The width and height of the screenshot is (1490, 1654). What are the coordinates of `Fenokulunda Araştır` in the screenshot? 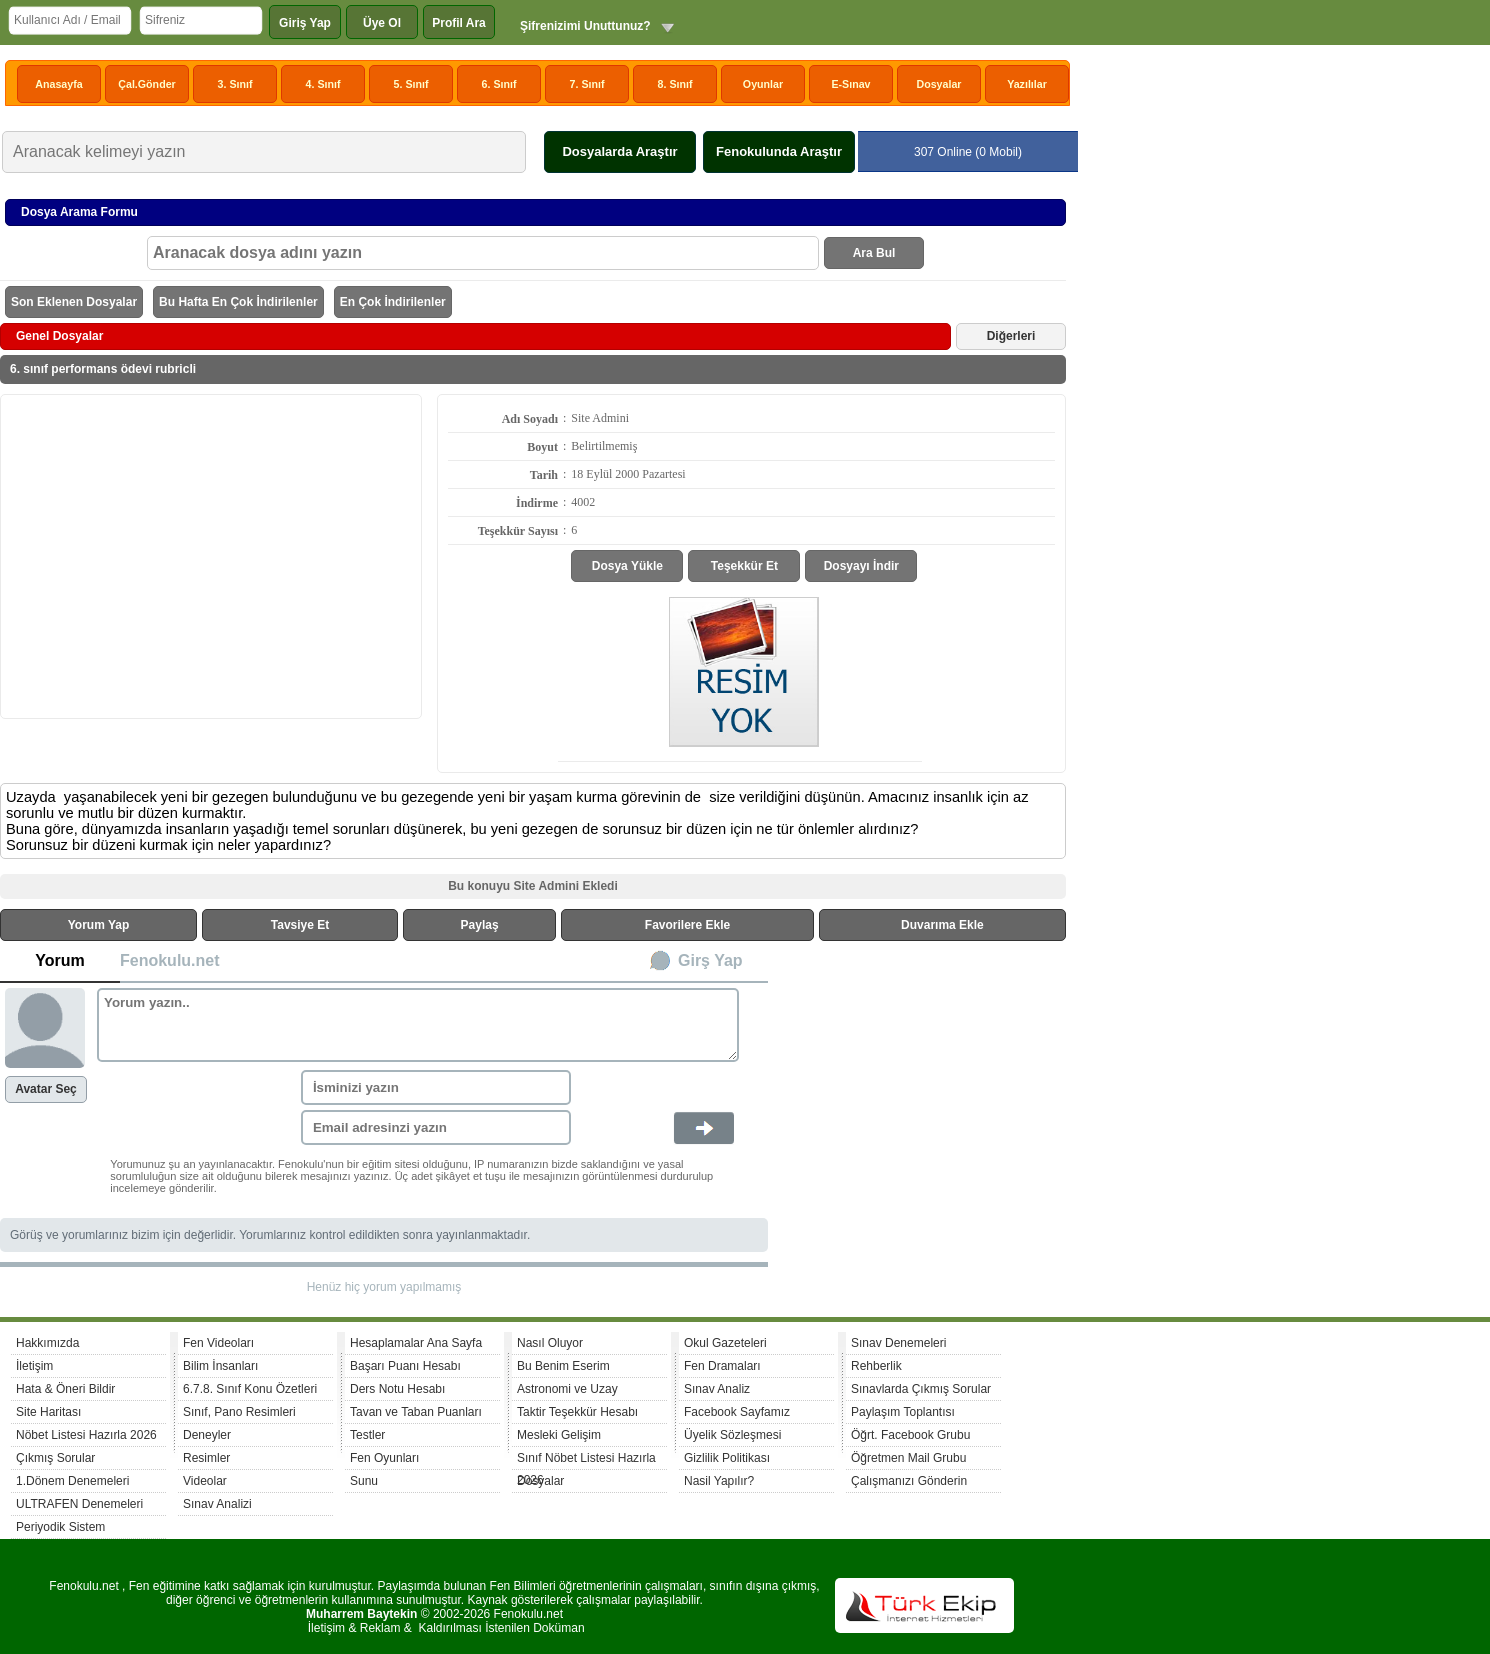 It's located at (779, 151).